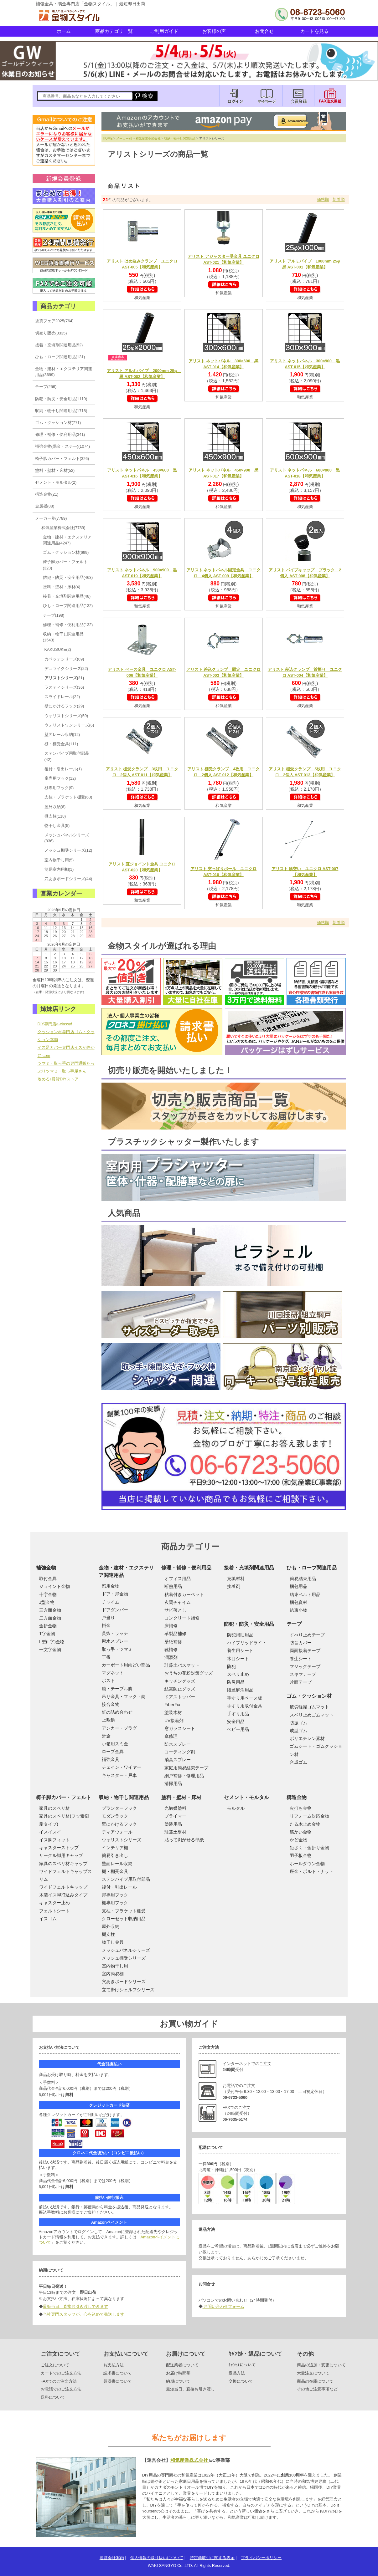 This screenshot has width=378, height=2576. I want to click on セメント・モルタル, so click(246, 1797).